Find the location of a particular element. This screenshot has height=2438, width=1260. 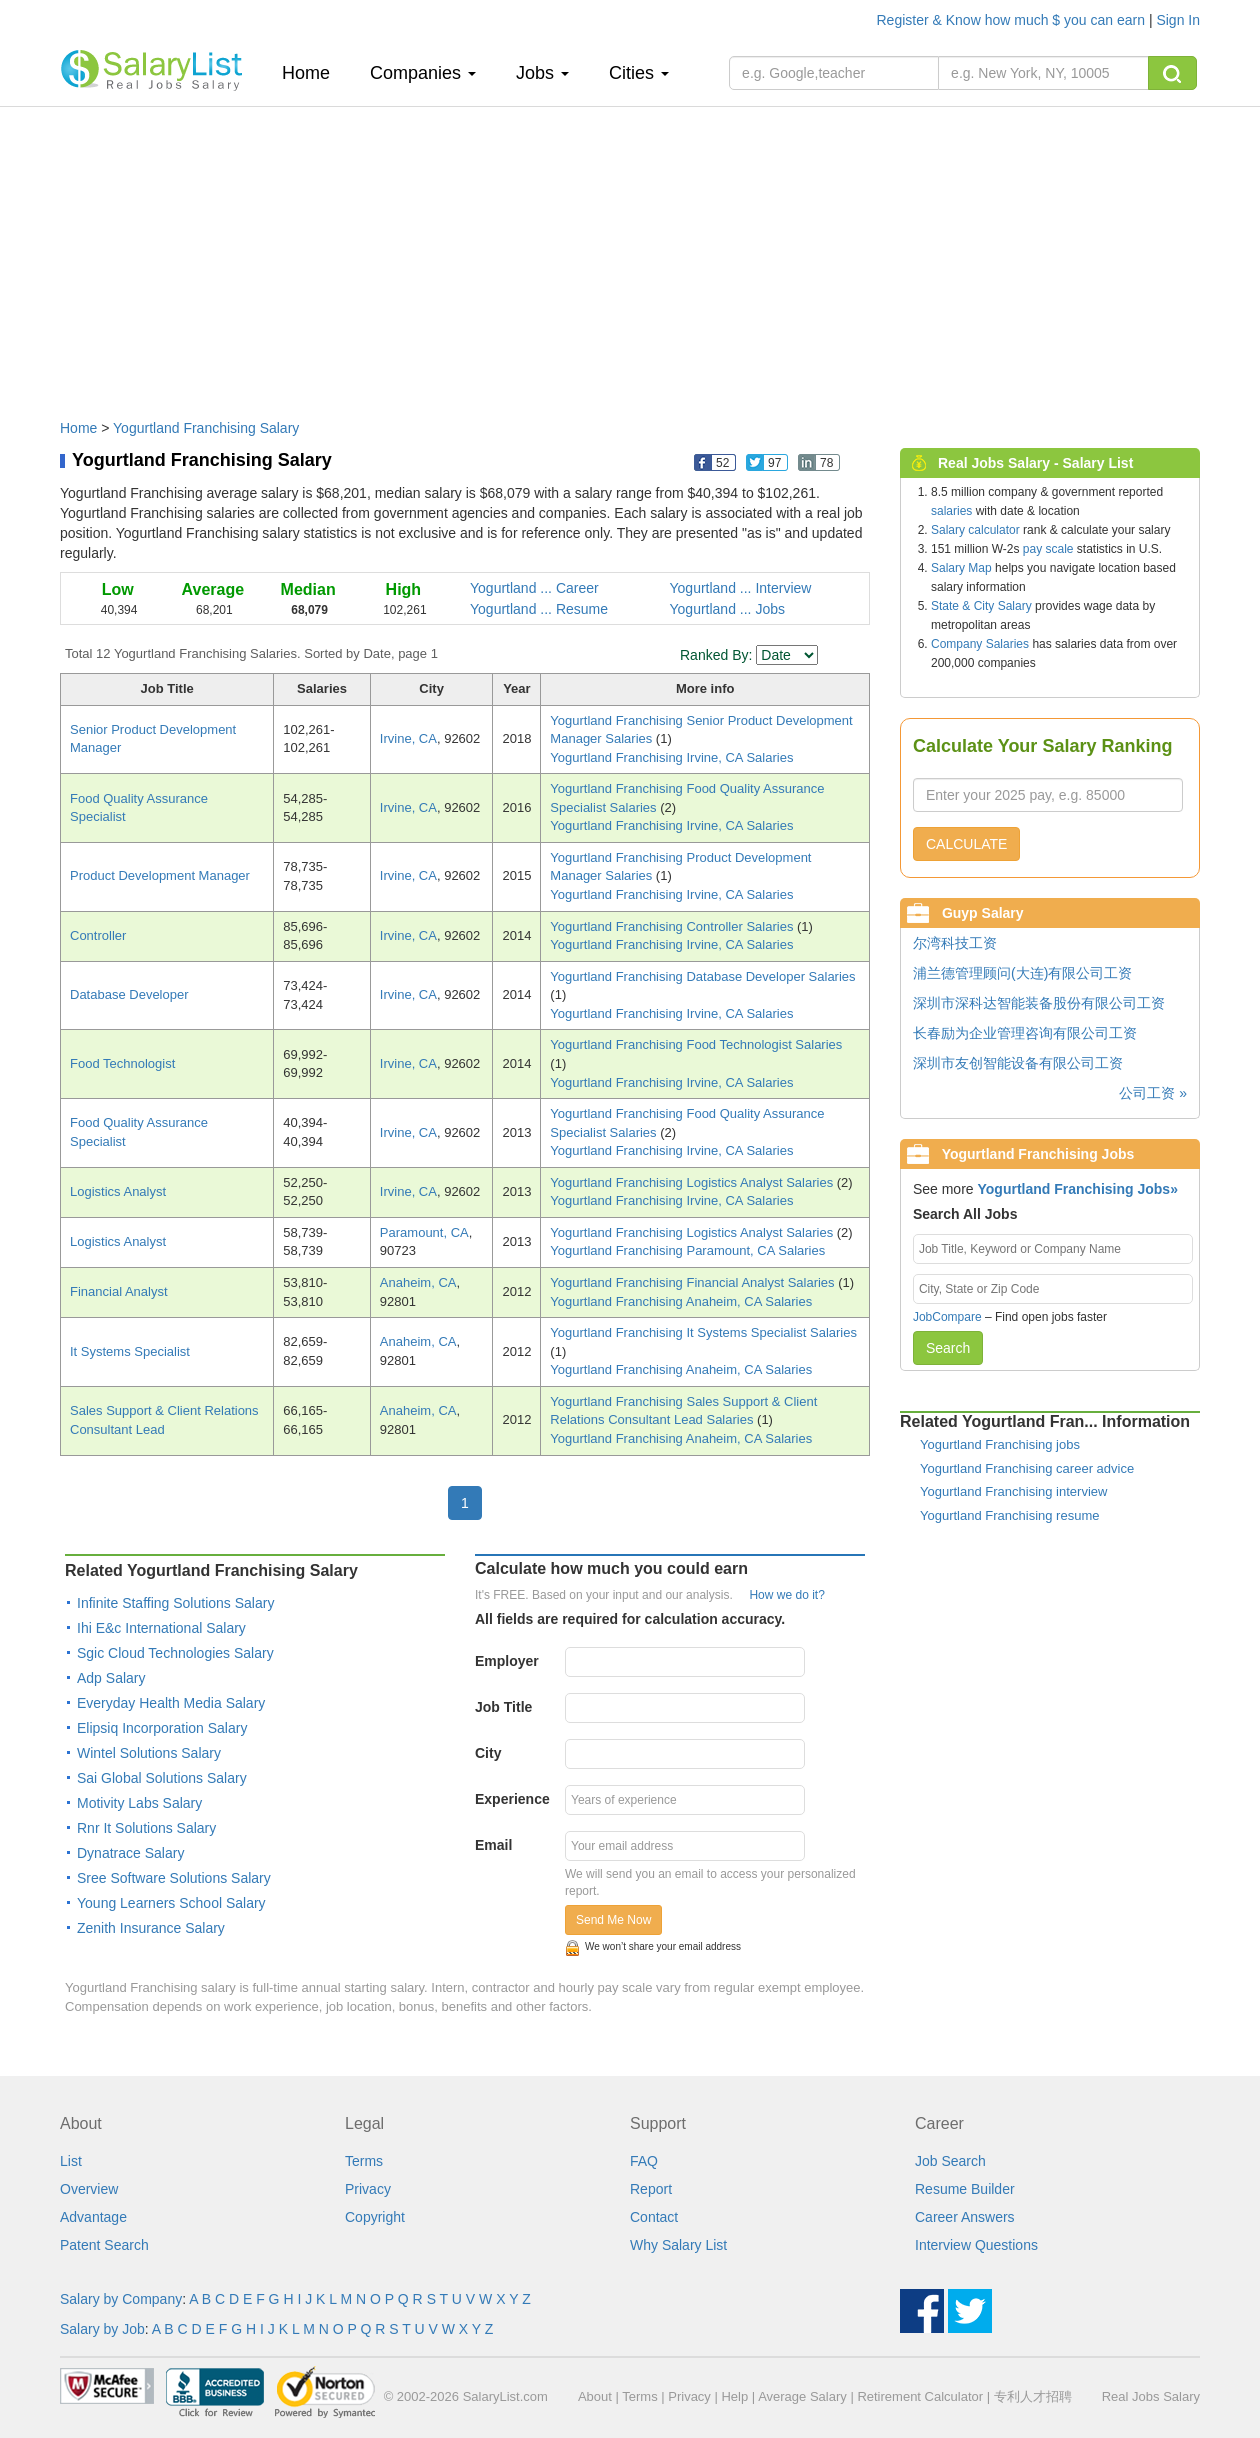

It Systems Specialist is located at coordinates (130, 1351).